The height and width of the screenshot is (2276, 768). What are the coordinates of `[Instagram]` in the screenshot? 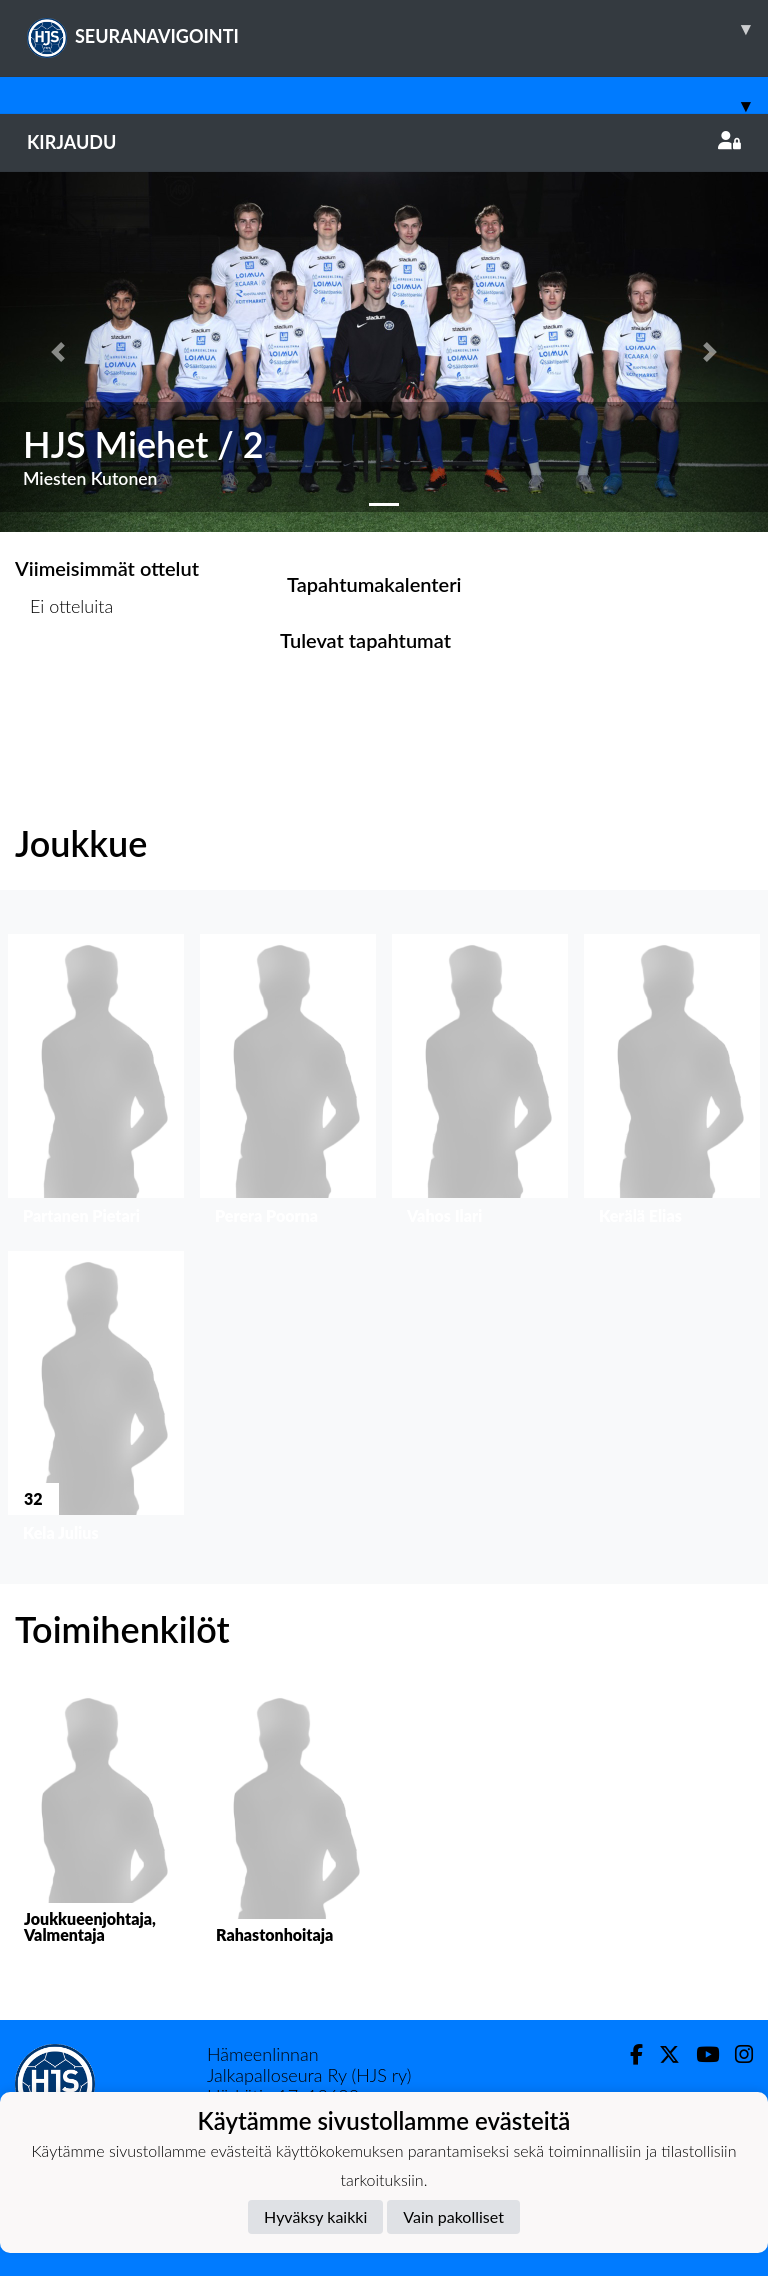 It's located at (736, 2054).